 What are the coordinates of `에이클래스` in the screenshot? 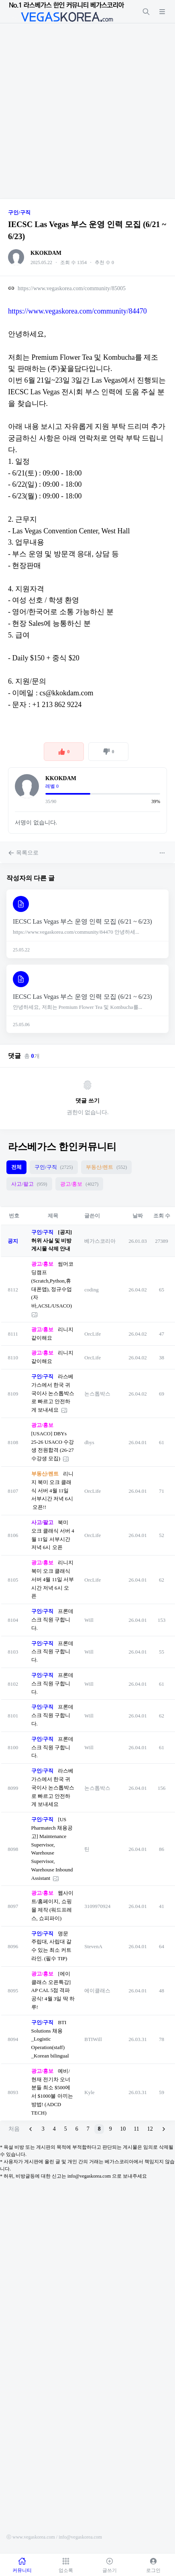 It's located at (97, 1990).